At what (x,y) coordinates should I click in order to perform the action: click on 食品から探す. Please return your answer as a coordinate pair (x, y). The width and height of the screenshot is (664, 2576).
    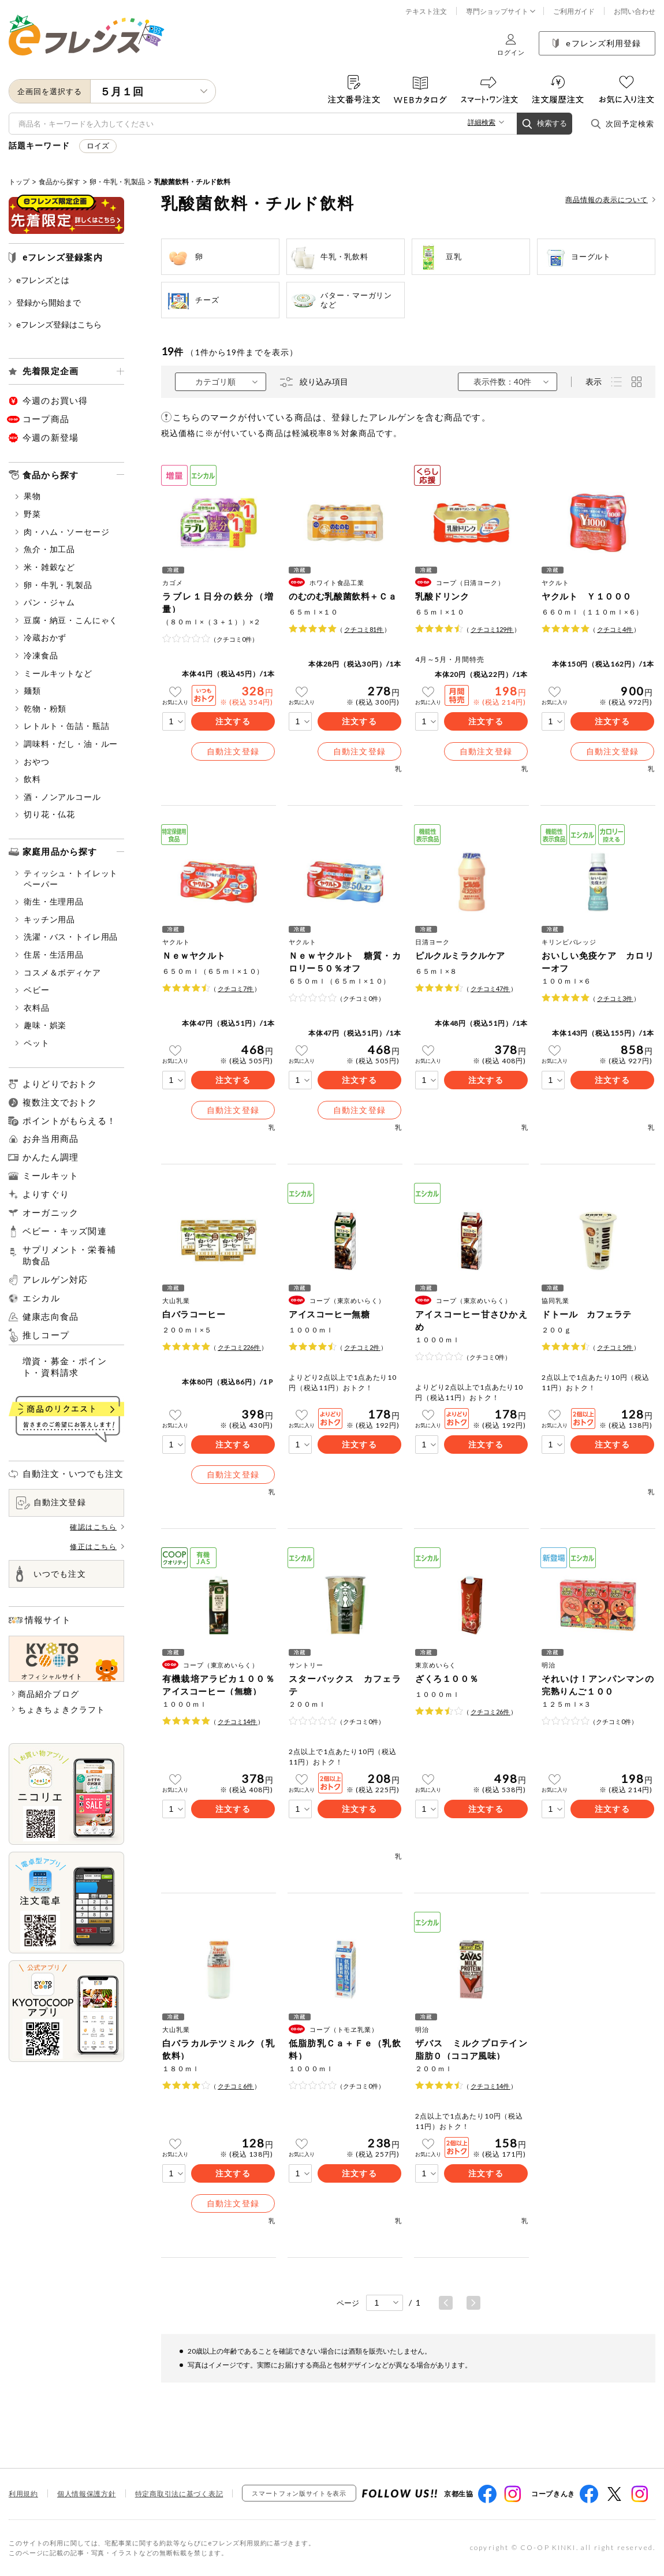
    Looking at the image, I should click on (59, 181).